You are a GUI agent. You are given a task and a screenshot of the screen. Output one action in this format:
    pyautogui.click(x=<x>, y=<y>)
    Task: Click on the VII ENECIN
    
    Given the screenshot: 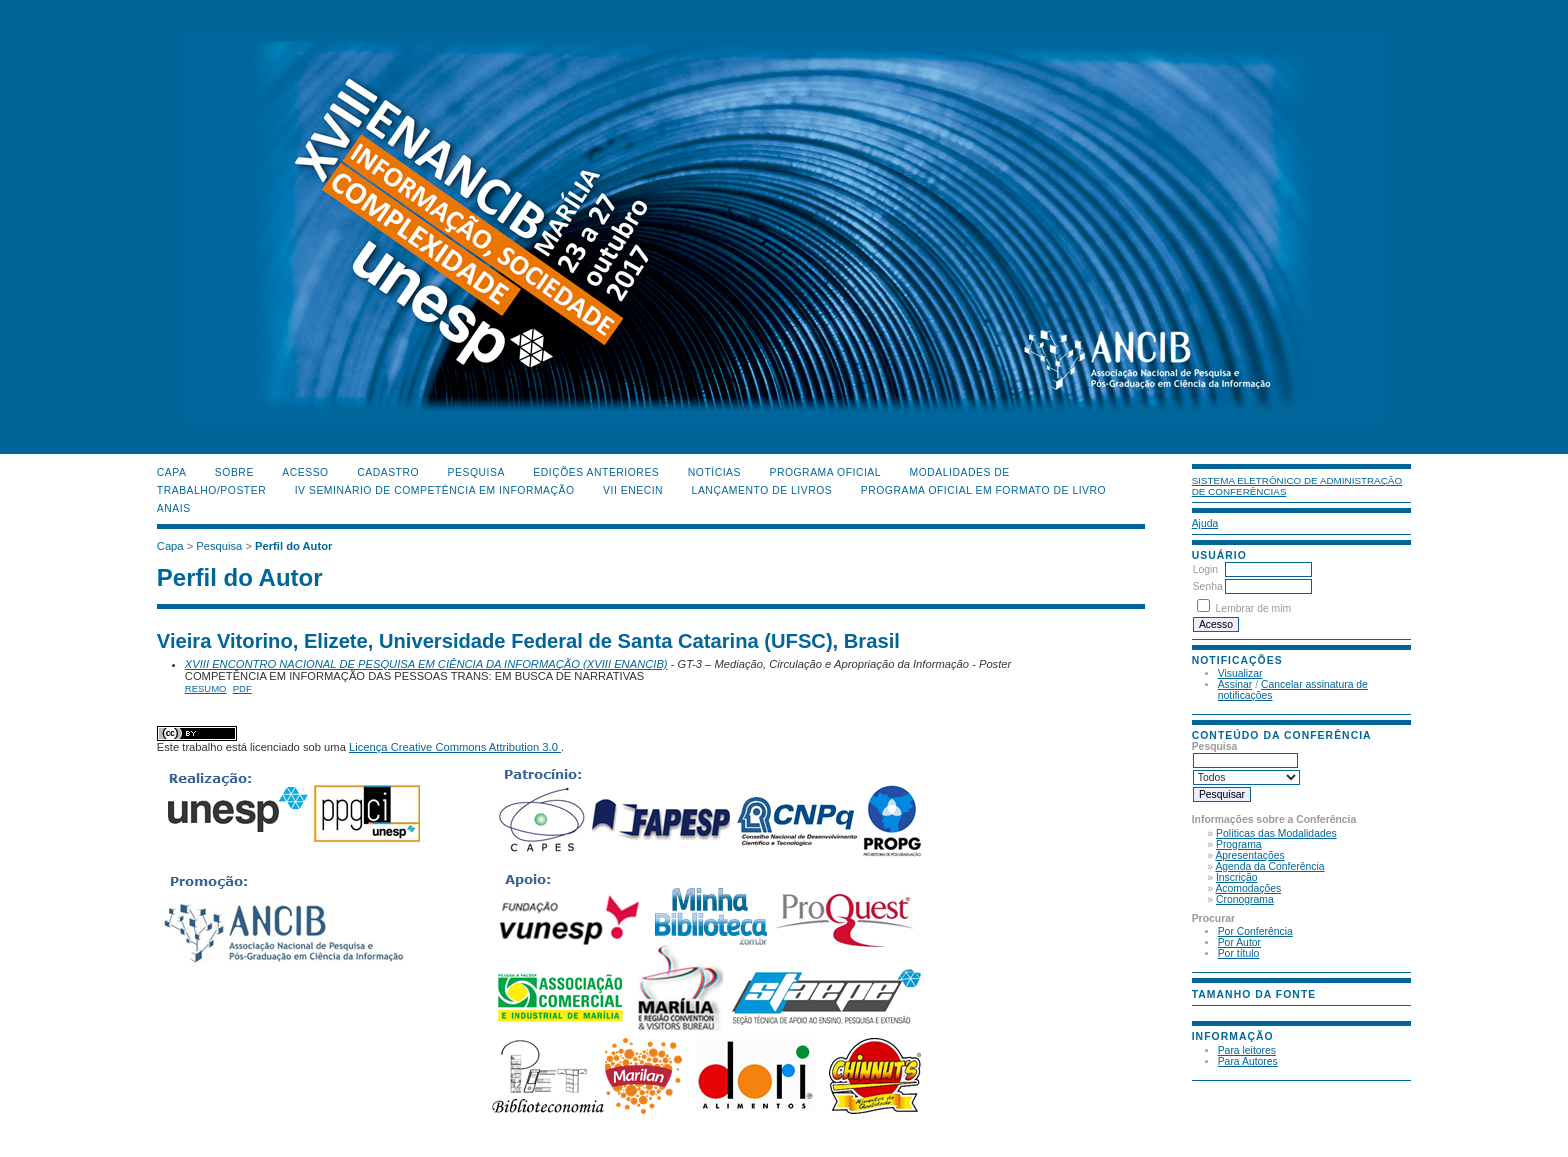 What is the action you would take?
    pyautogui.click(x=633, y=490)
    